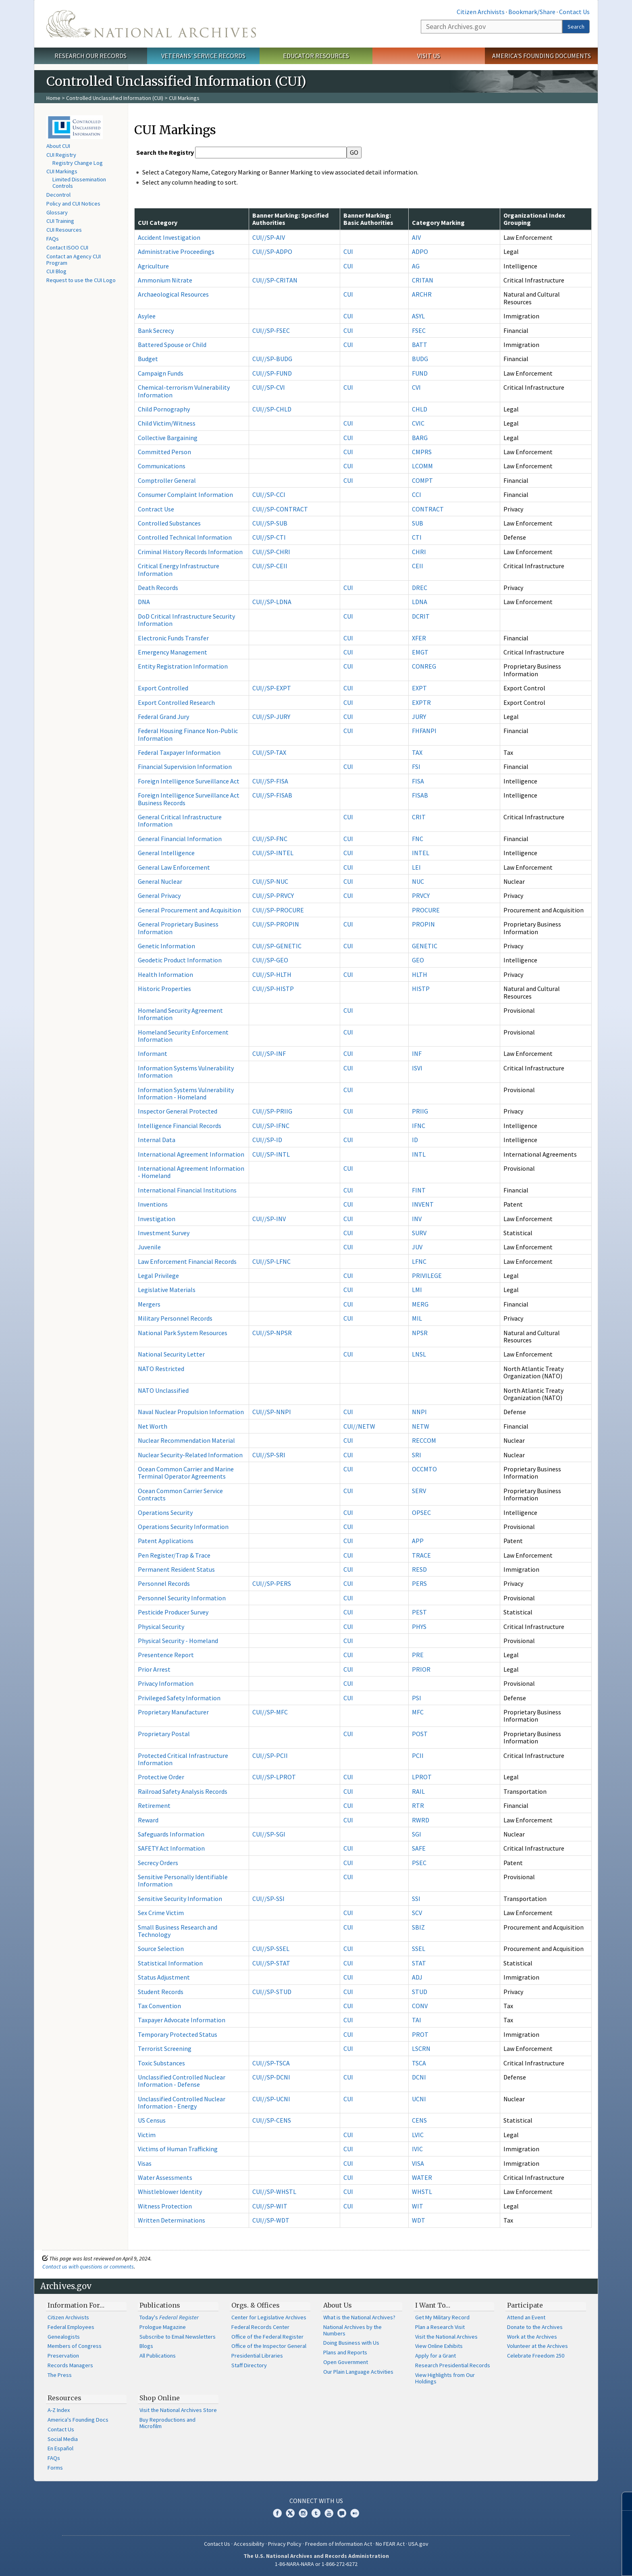 The width and height of the screenshot is (632, 2576). What do you see at coordinates (426, 910) in the screenshot?
I see `PROCURE` at bounding box center [426, 910].